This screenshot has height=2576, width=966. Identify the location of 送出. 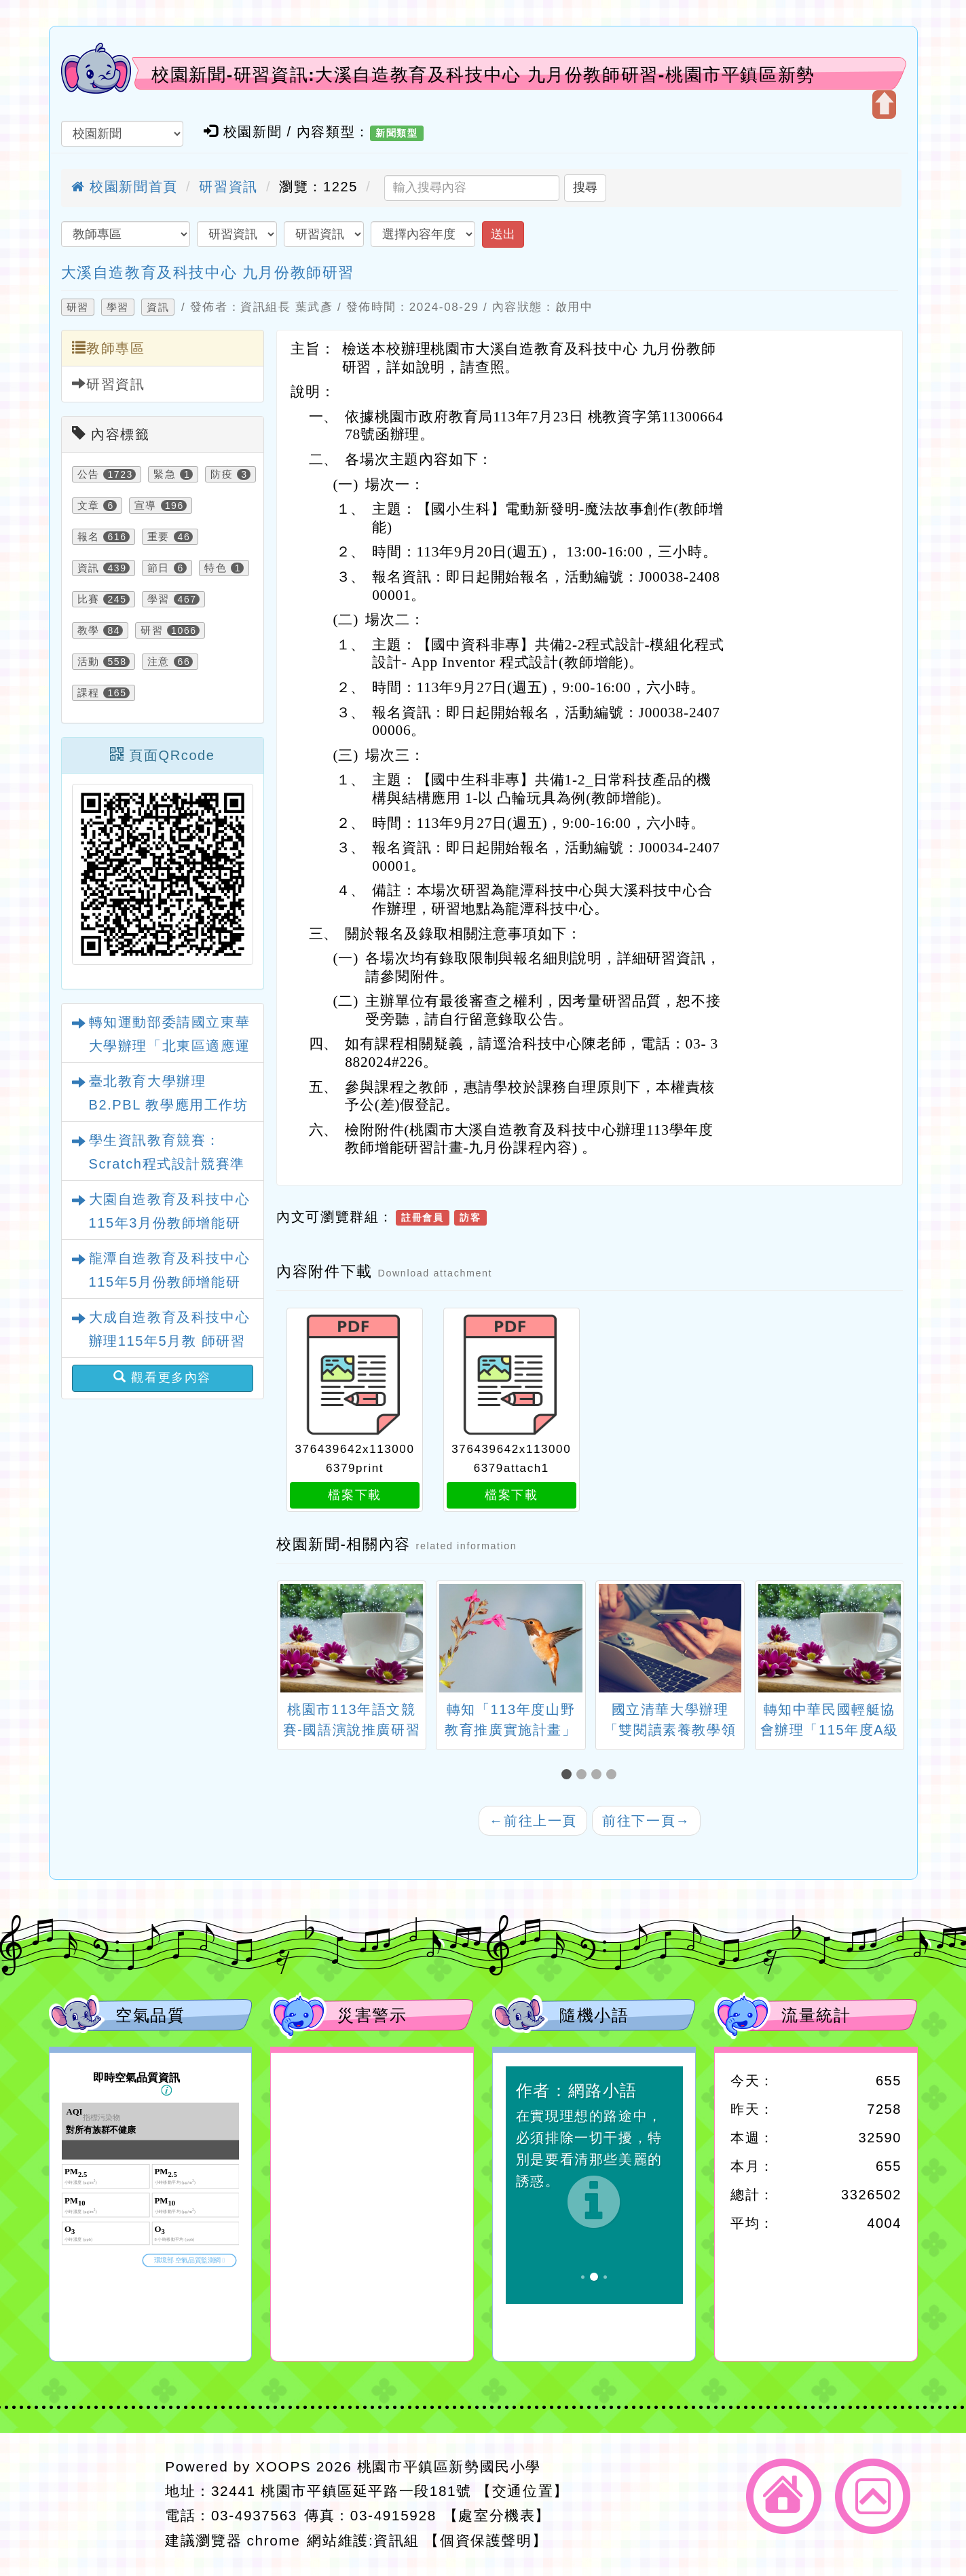
(503, 234).